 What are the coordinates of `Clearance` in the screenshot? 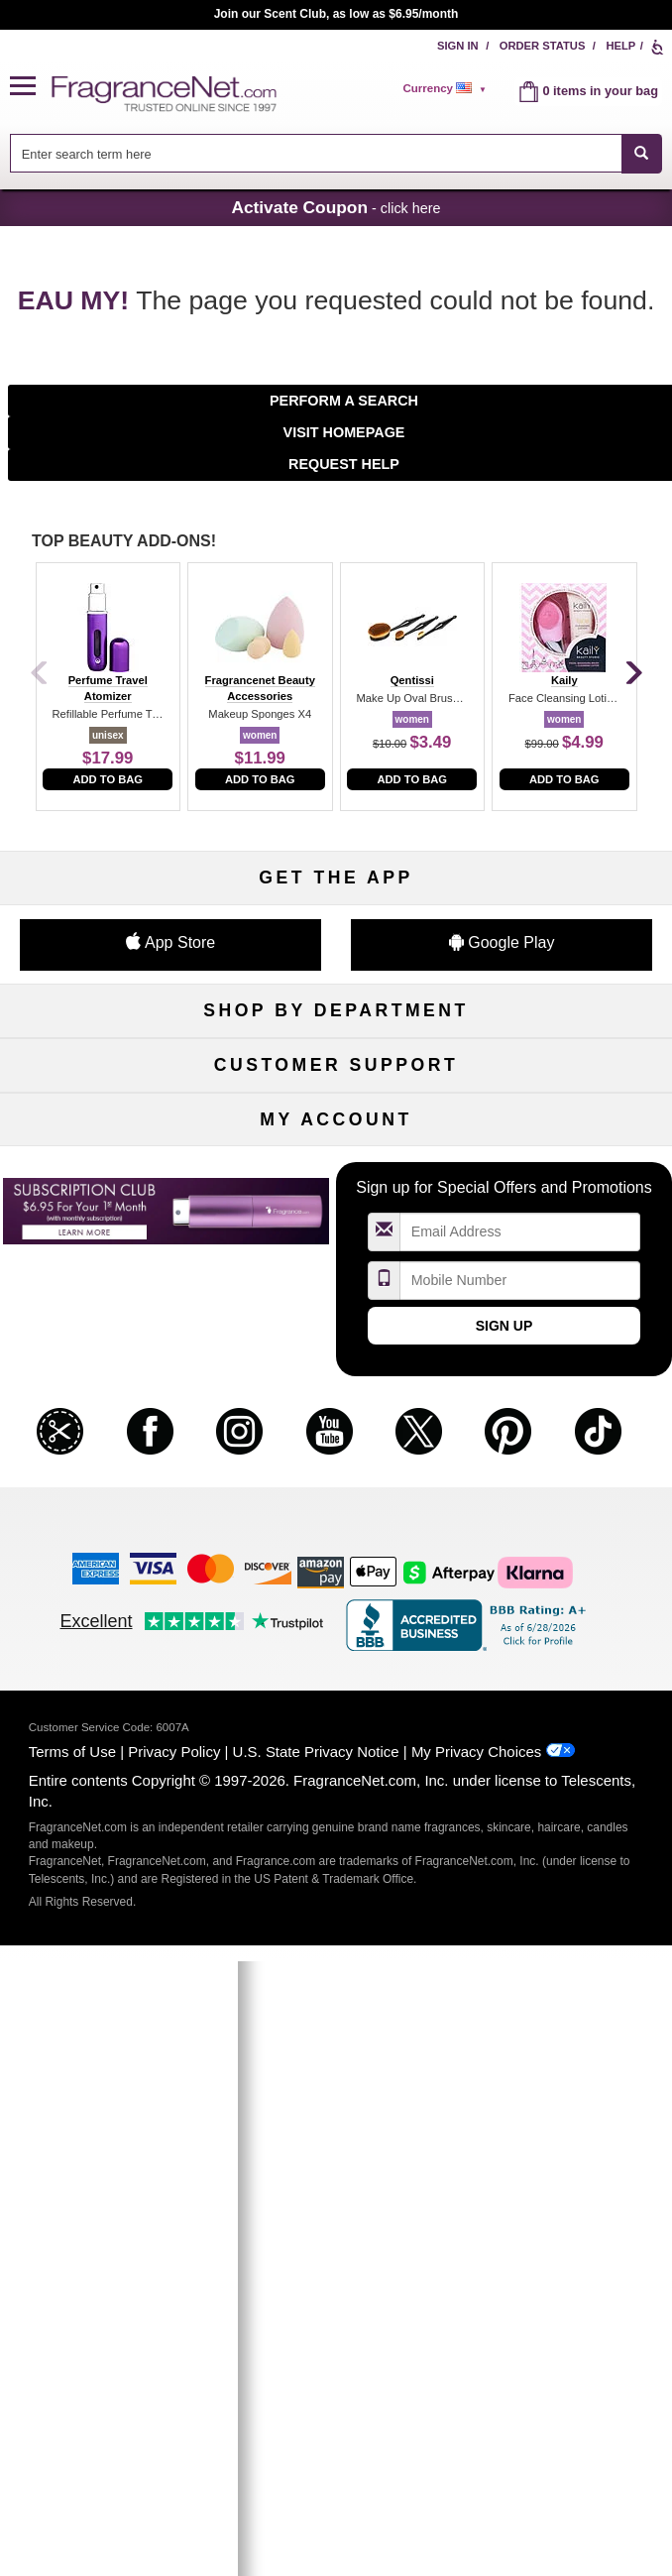 It's located at (336, 1235).